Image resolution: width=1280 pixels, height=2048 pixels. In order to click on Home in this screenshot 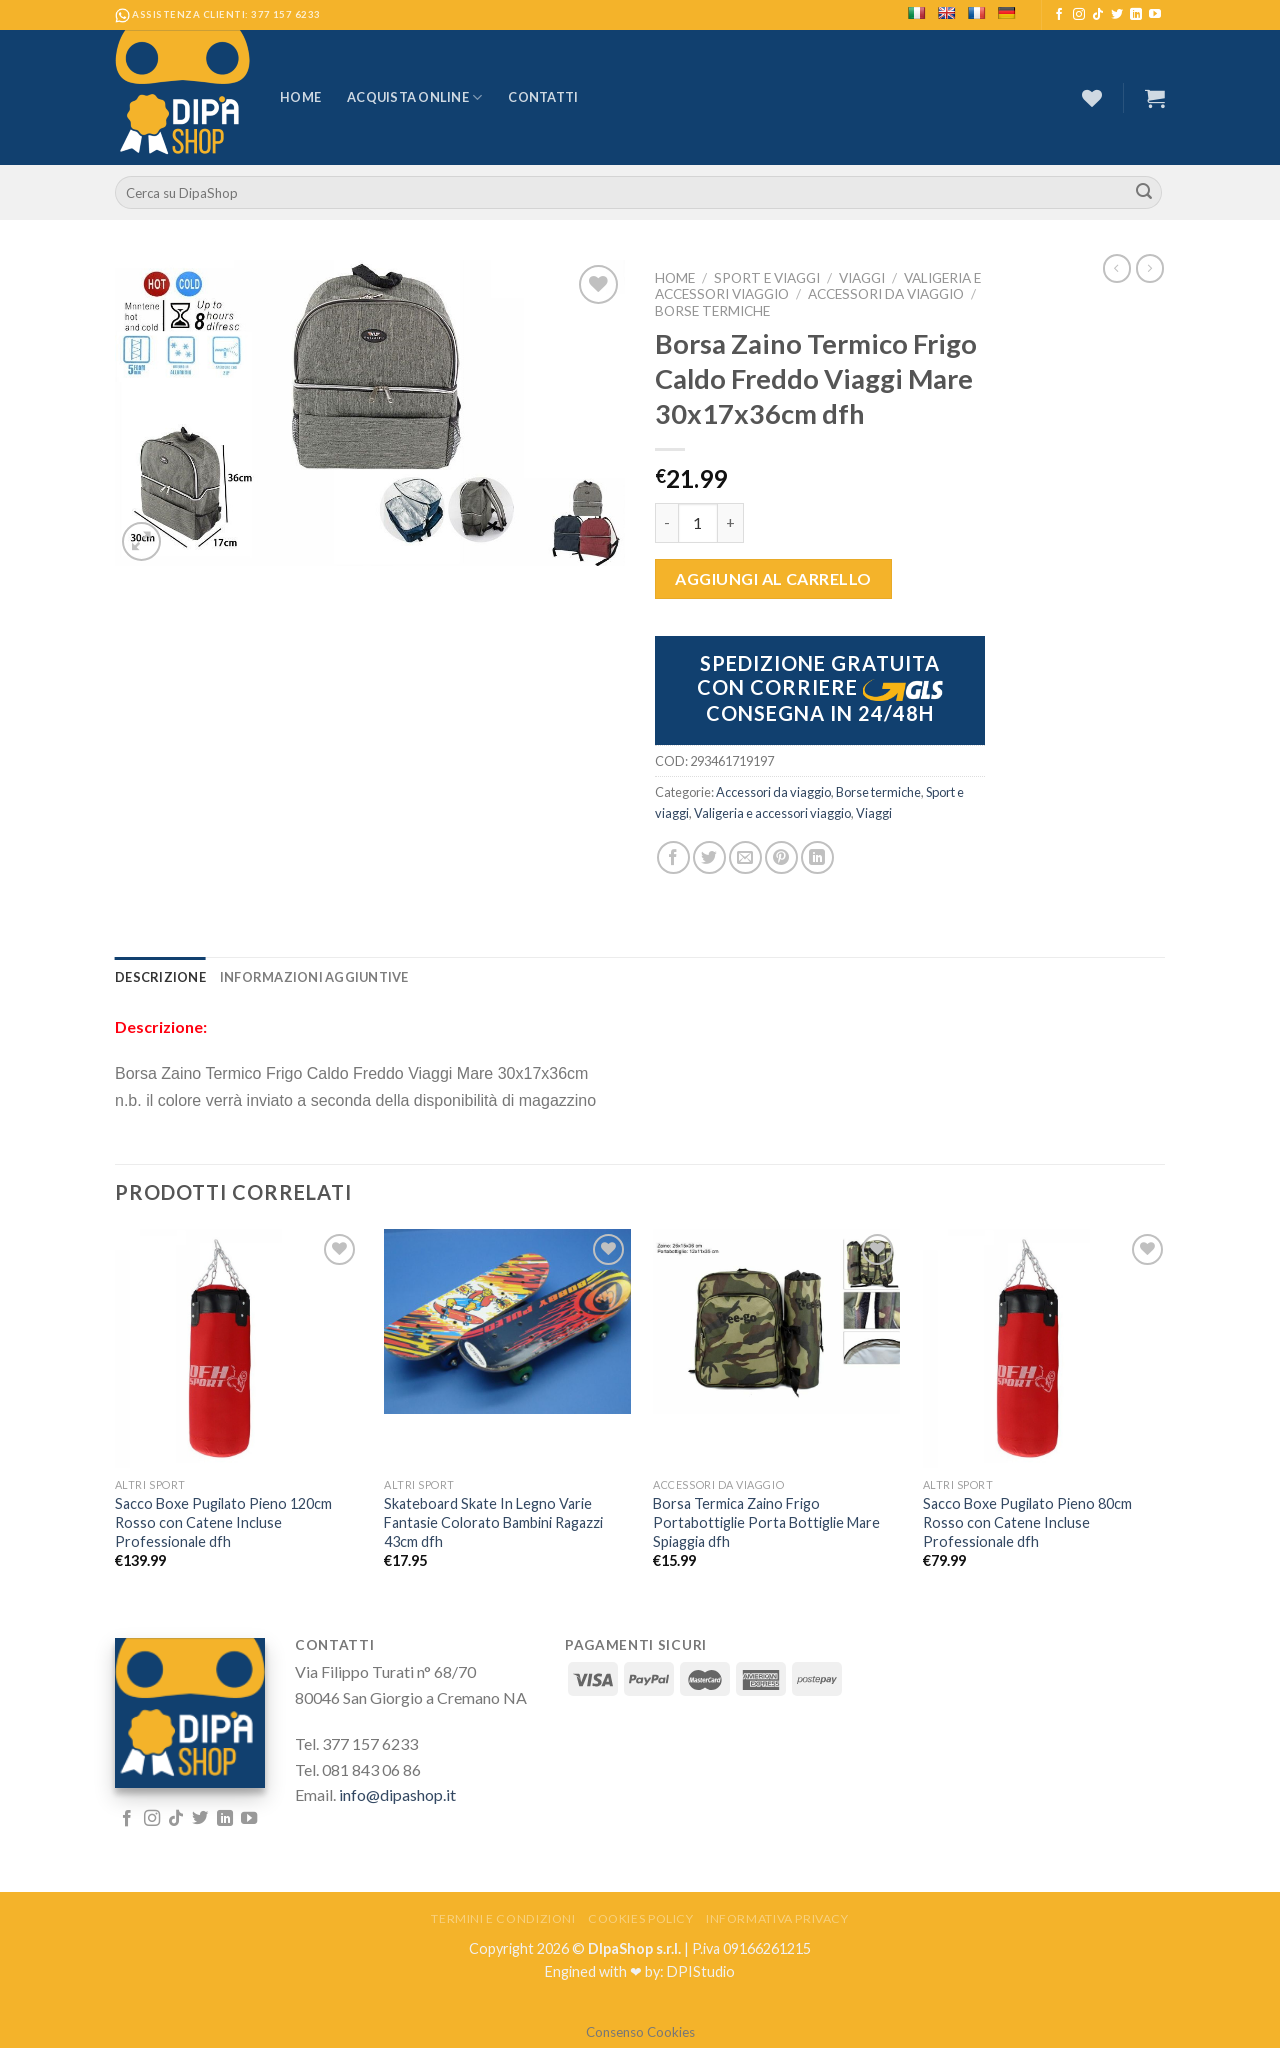, I will do `click(300, 97)`.